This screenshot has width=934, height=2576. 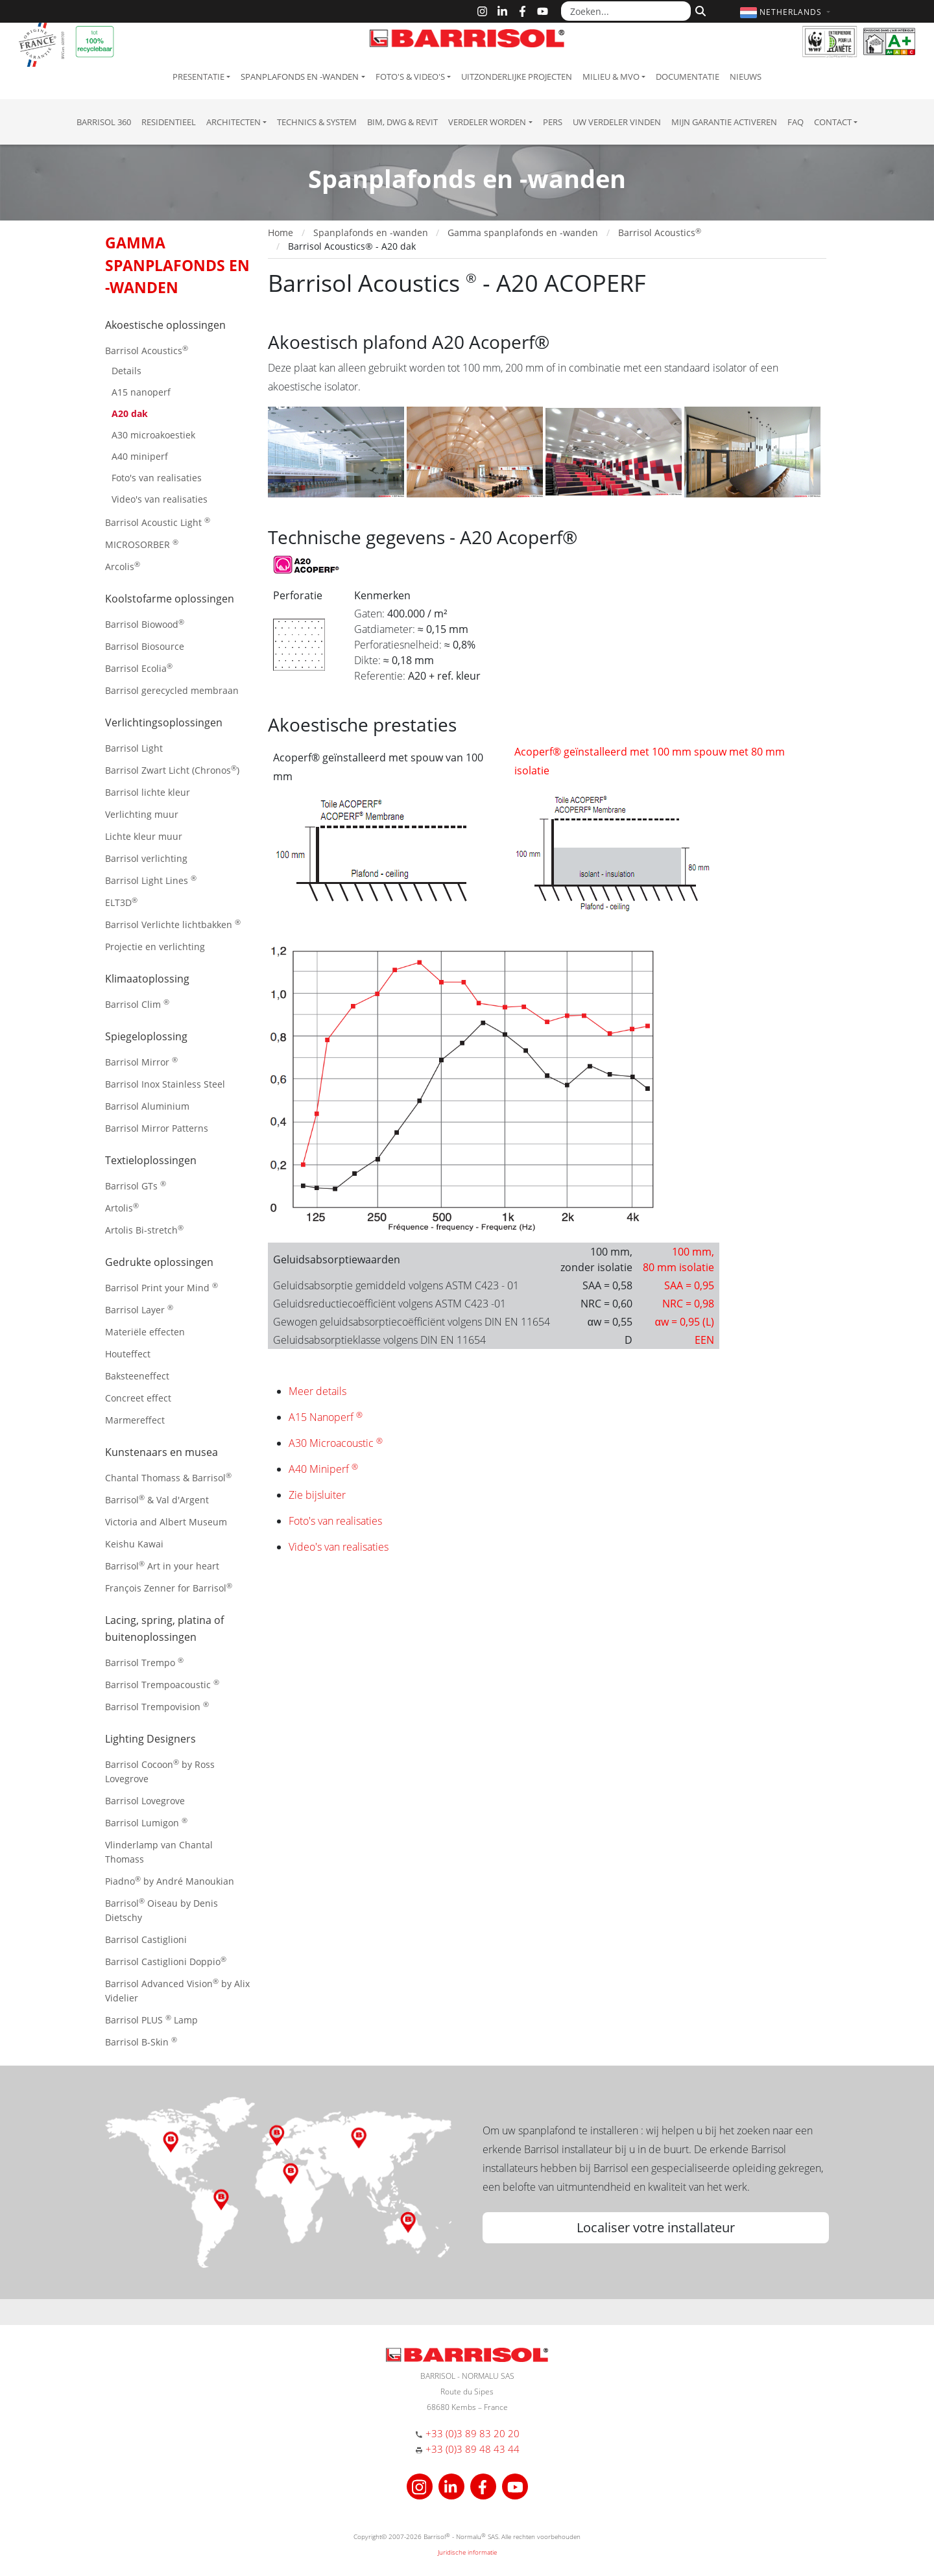 What do you see at coordinates (317, 1495) in the screenshot?
I see `Zie bijsluiter` at bounding box center [317, 1495].